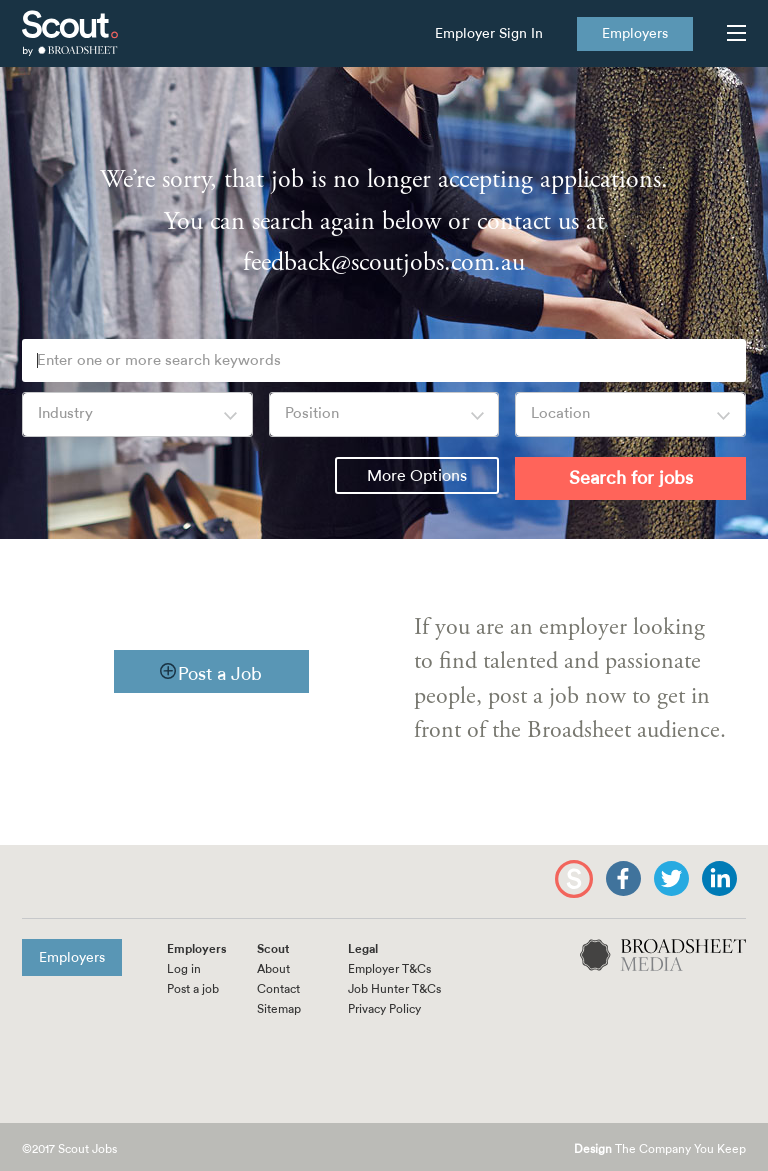 The image size is (768, 1171). Describe the element at coordinates (137, 414) in the screenshot. I see `[combobox]` at that location.